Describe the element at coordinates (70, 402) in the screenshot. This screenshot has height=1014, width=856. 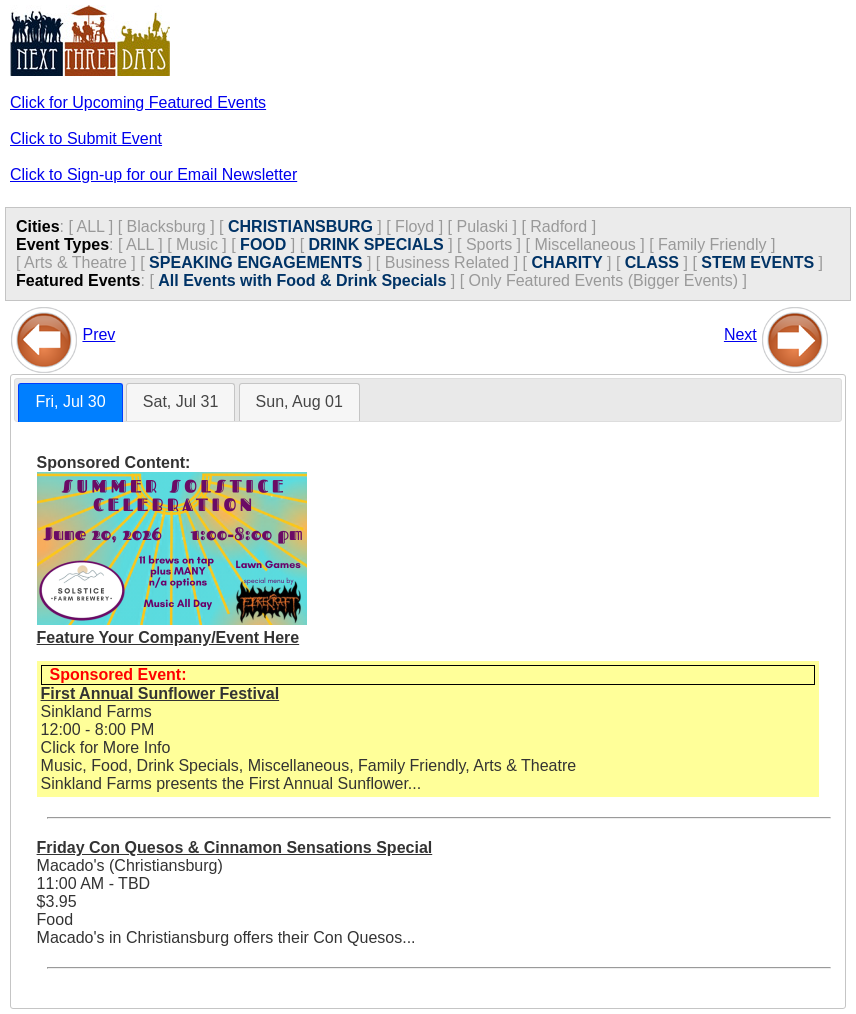
I see `[tab]` at that location.